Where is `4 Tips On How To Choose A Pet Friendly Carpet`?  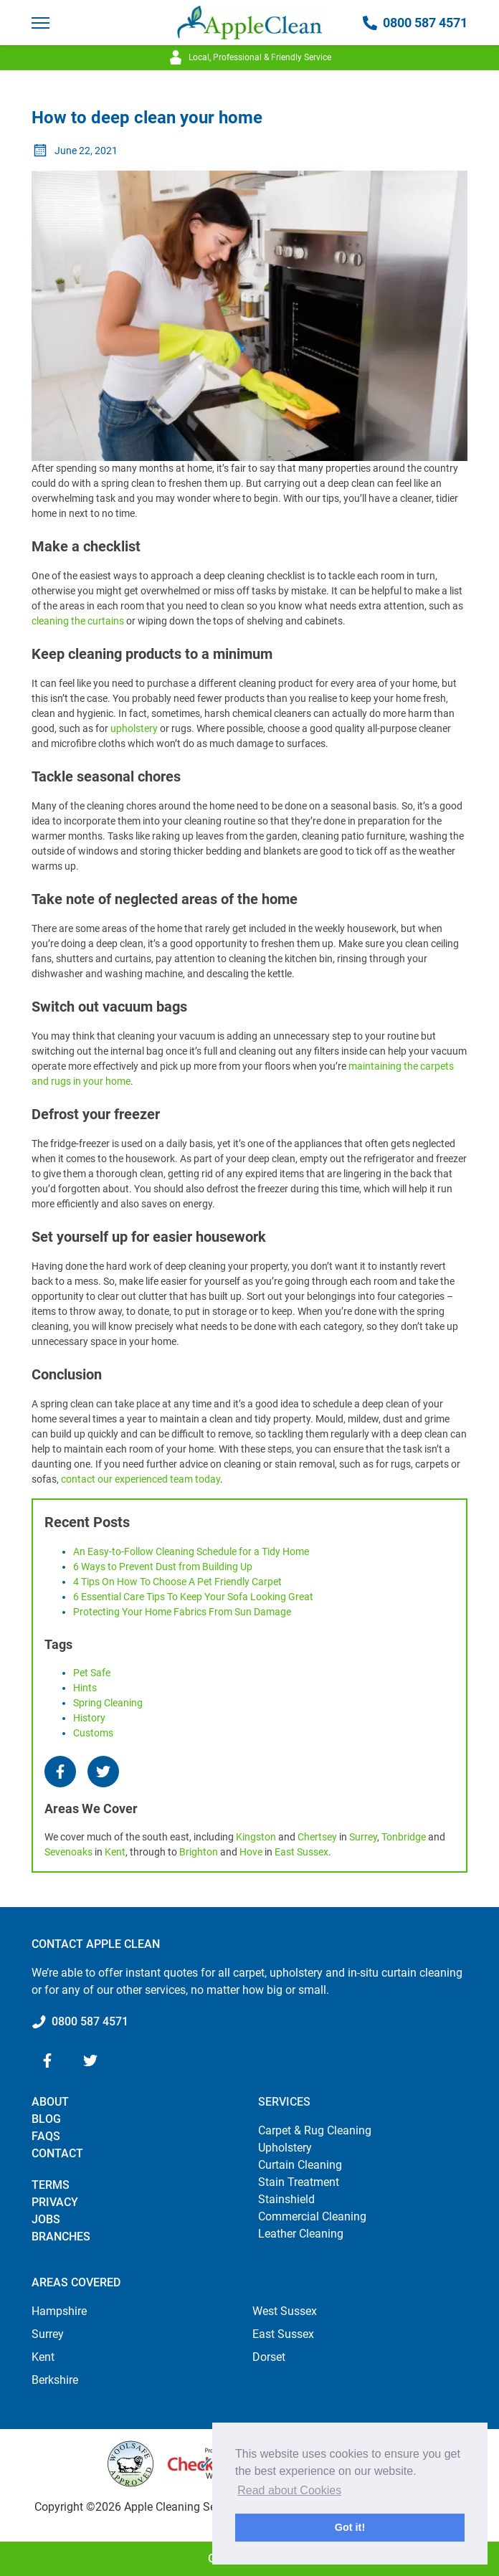 4 Tips On How To Choose A Pet Friendly Carpet is located at coordinates (177, 1581).